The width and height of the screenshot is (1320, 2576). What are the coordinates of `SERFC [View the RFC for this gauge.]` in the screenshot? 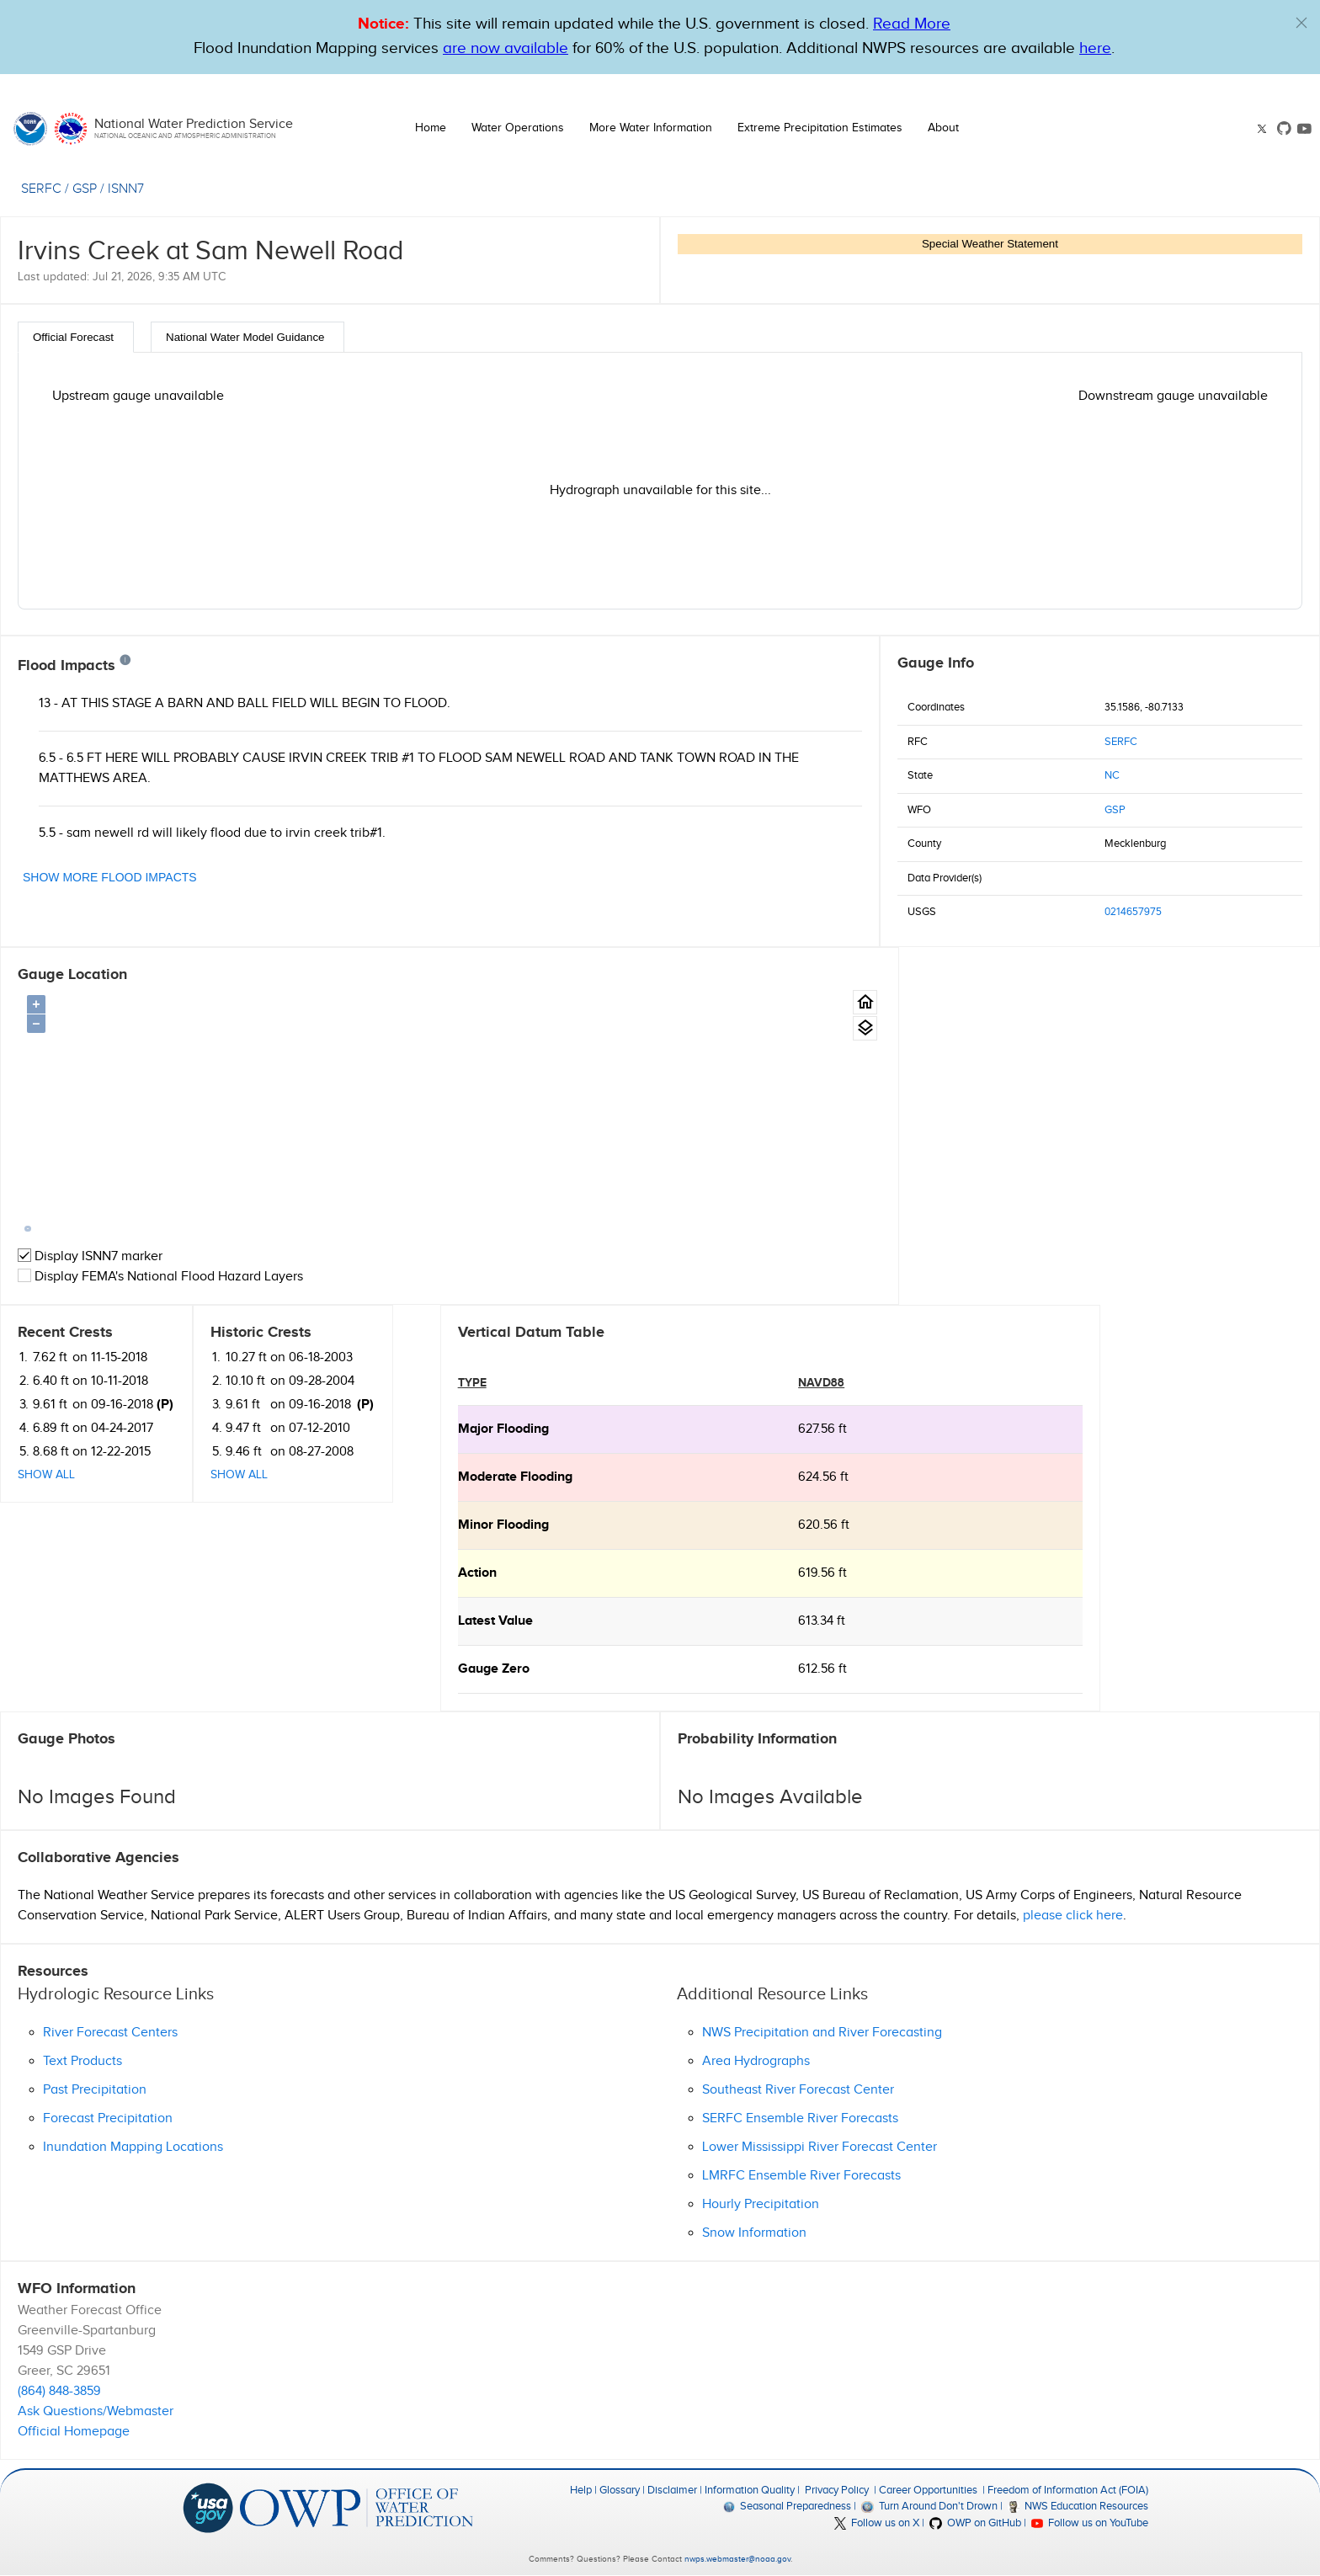 It's located at (41, 189).